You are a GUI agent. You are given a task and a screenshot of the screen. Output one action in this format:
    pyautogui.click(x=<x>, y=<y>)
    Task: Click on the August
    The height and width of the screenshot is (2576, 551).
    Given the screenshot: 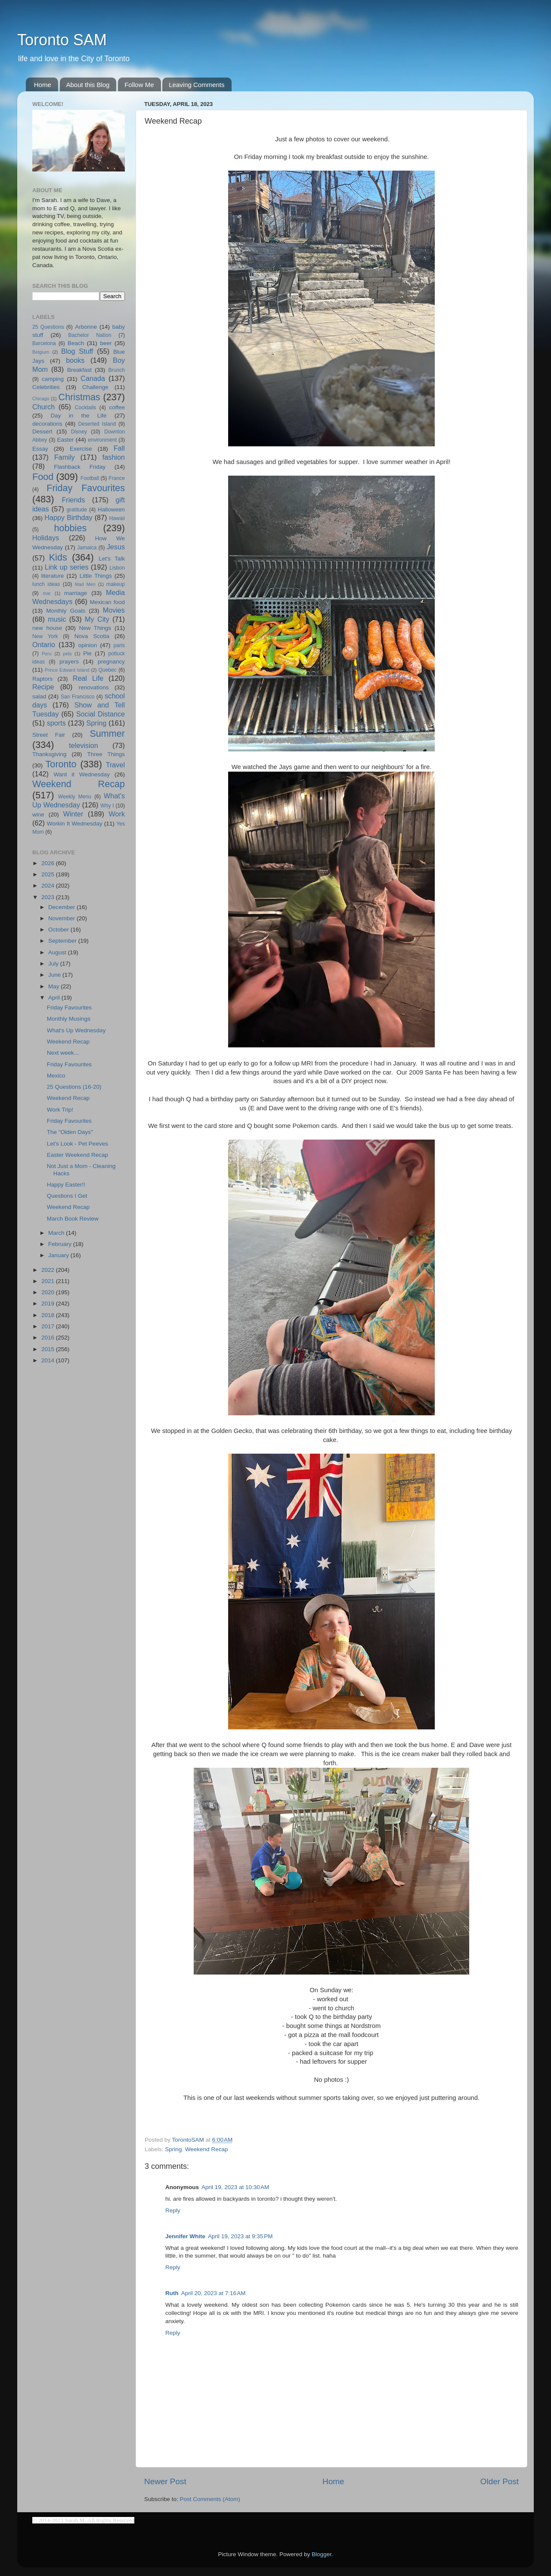 What is the action you would take?
    pyautogui.click(x=58, y=952)
    